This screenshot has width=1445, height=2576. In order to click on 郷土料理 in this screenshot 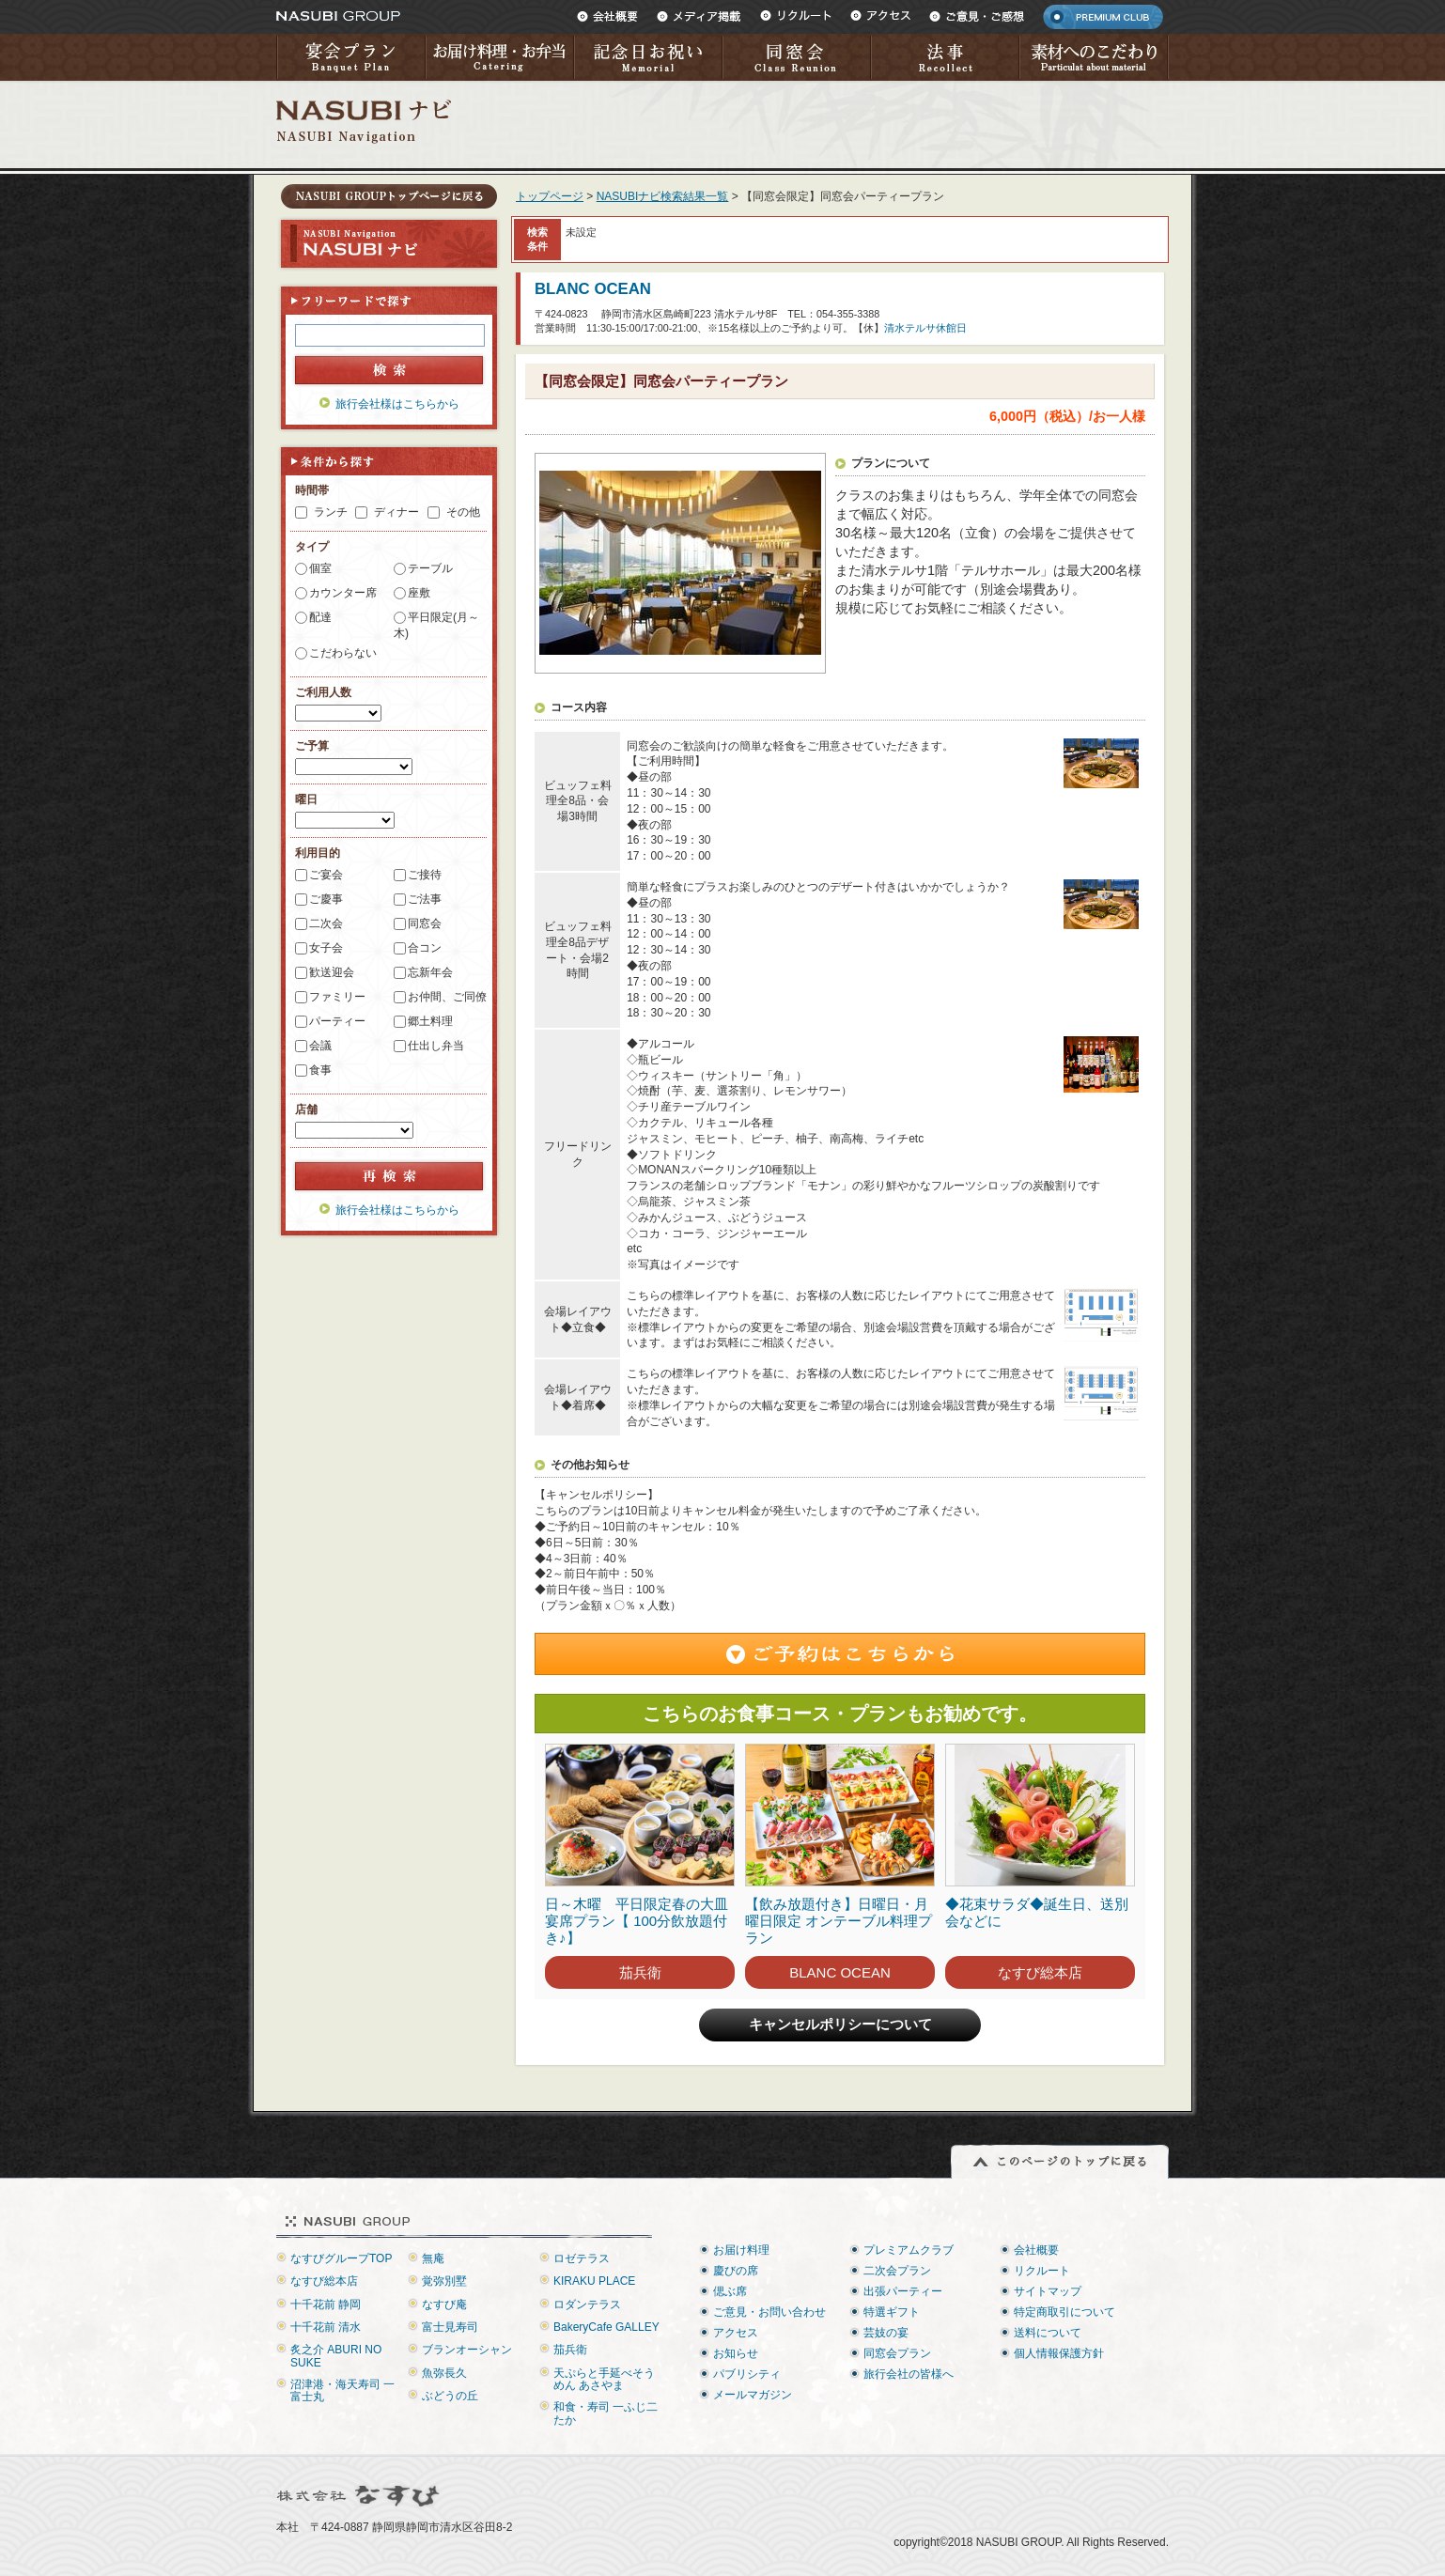, I will do `click(430, 1021)`.